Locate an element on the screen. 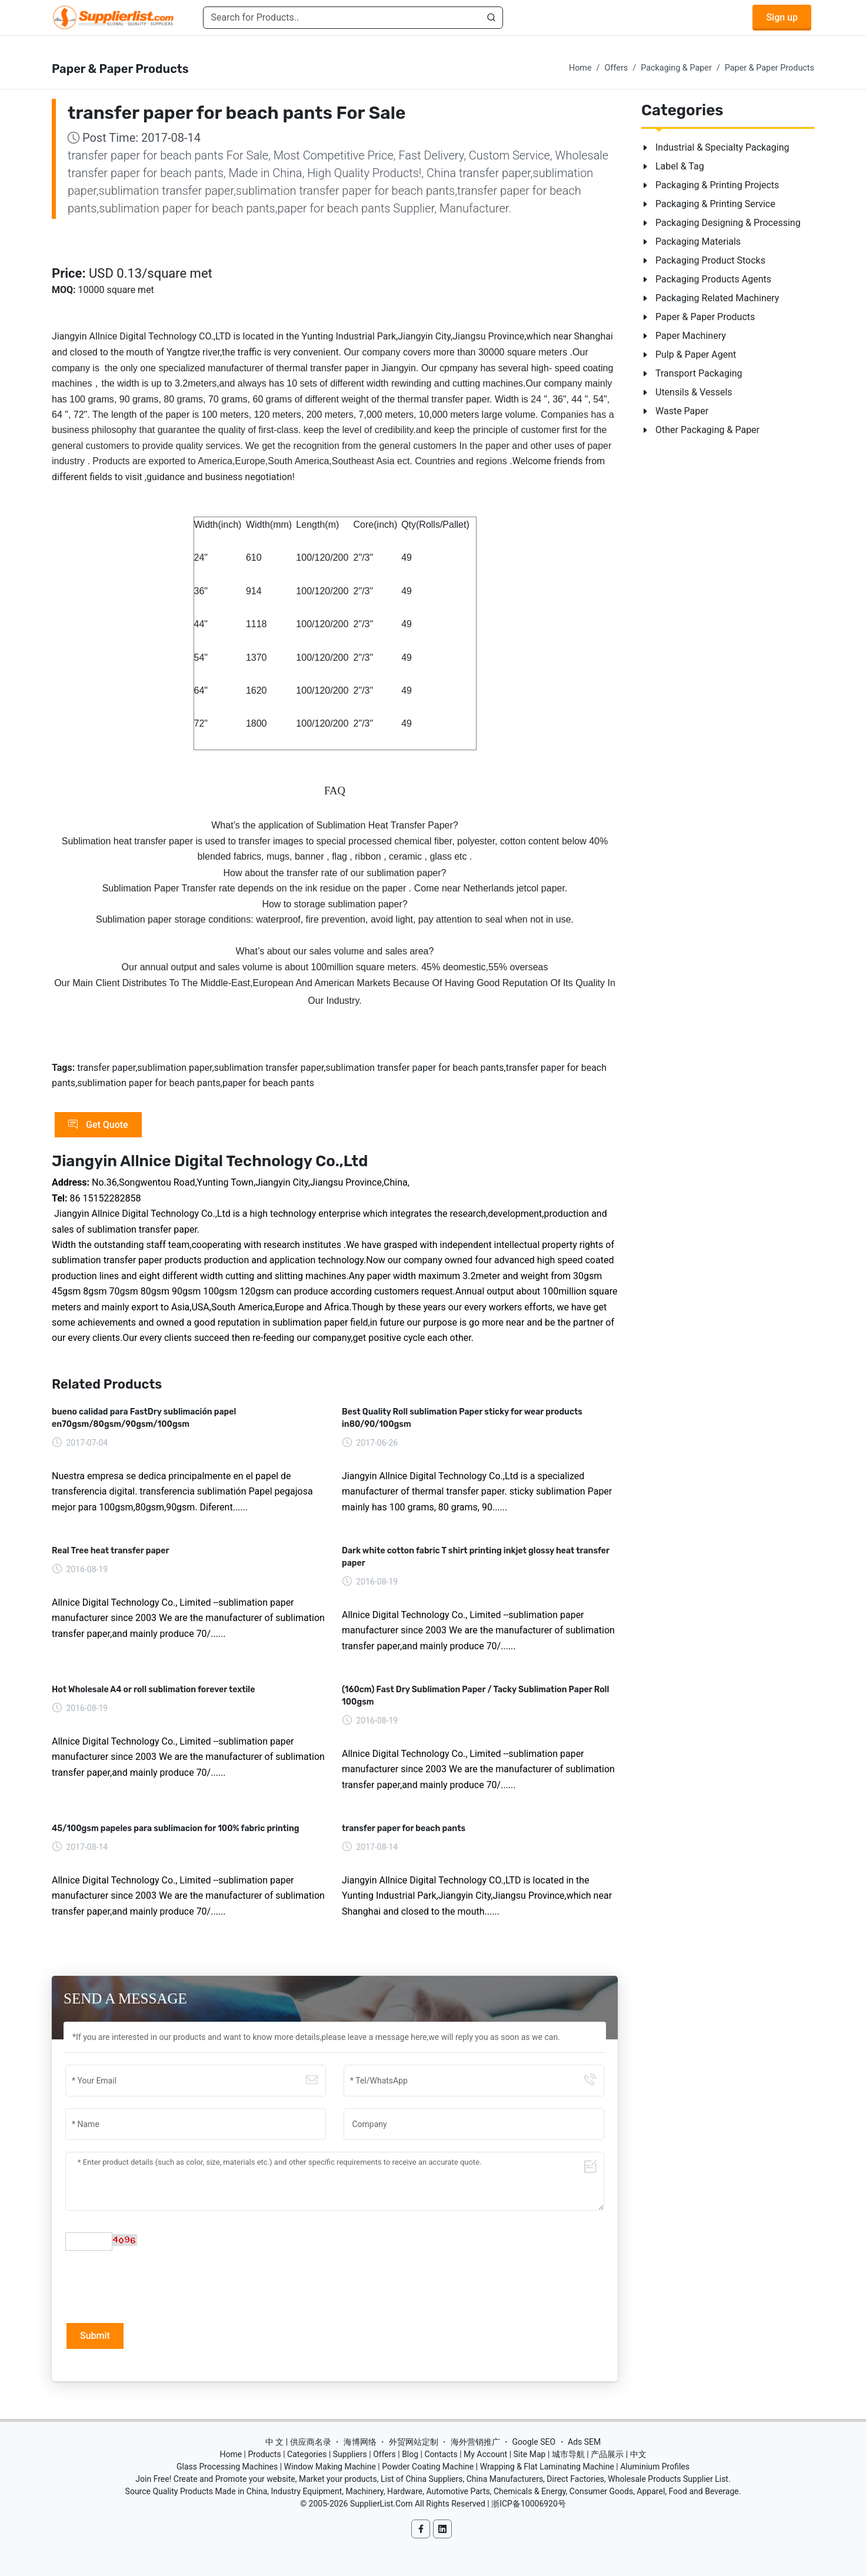 The height and width of the screenshot is (2576, 866). Home is located at coordinates (580, 68).